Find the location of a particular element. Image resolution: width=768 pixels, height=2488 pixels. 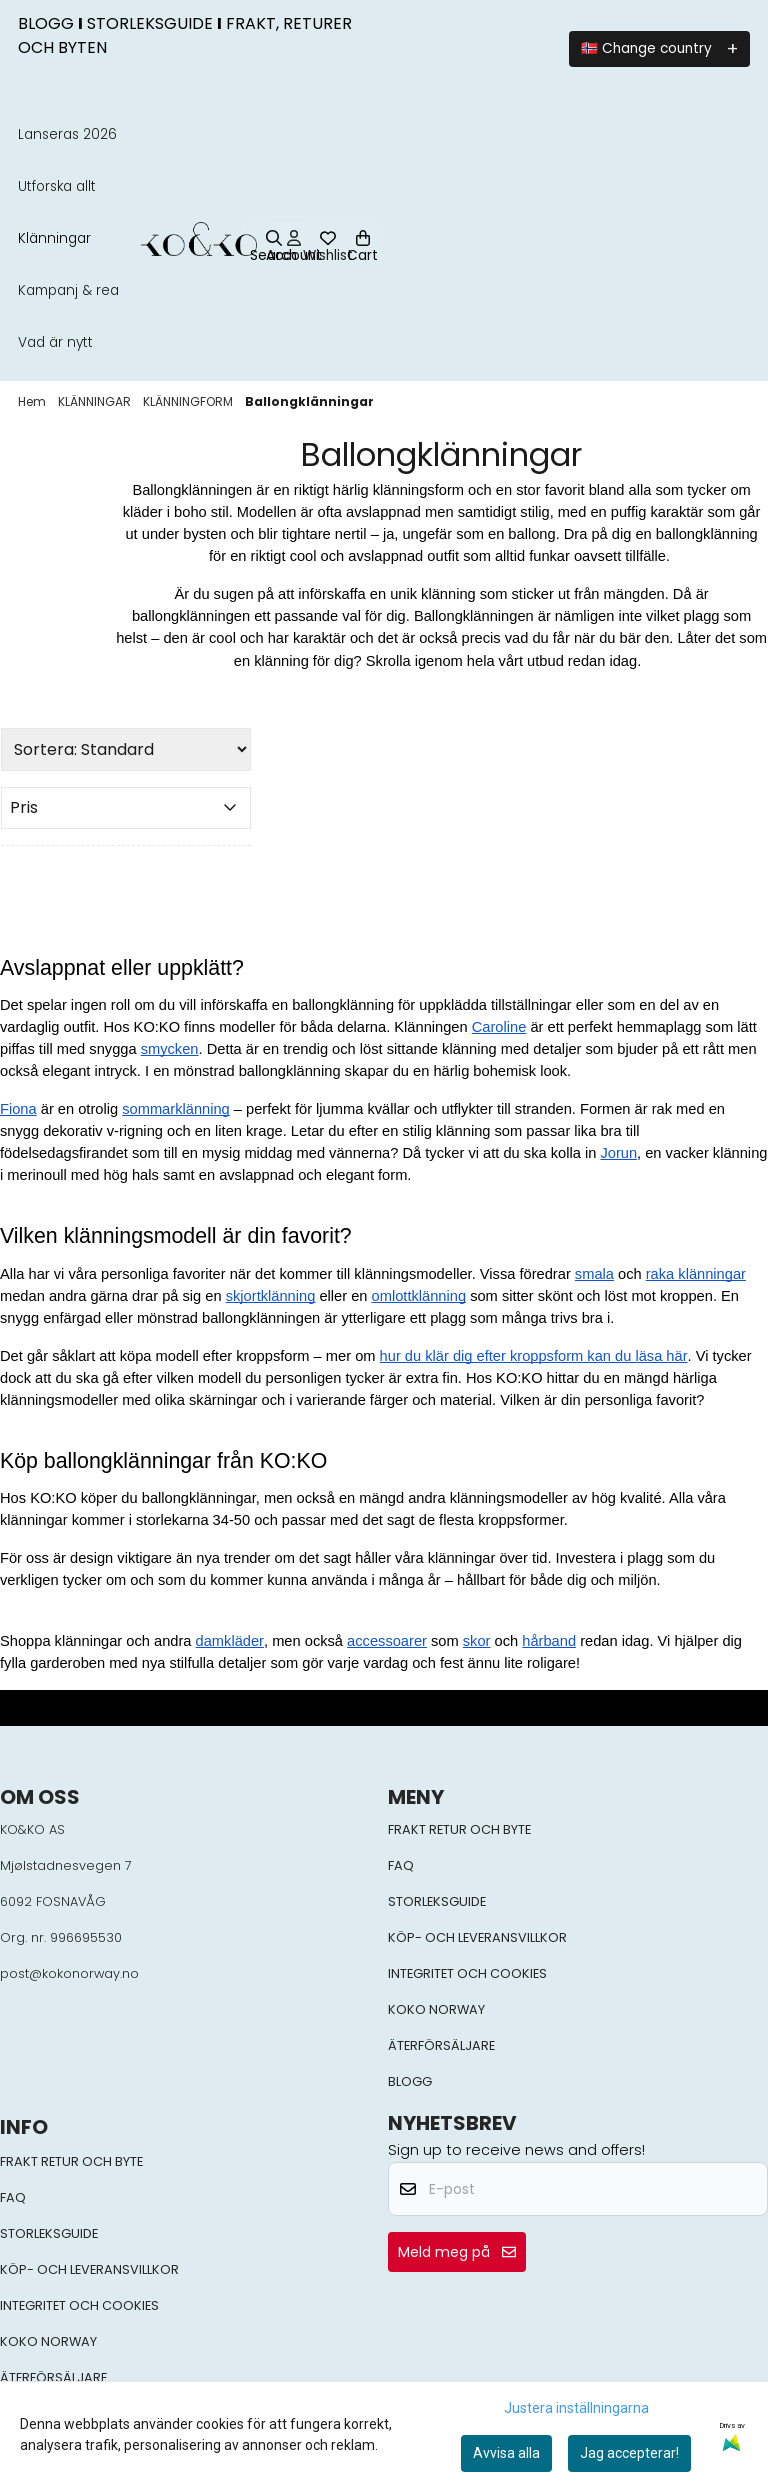

BLOGG is located at coordinates (410, 2081).